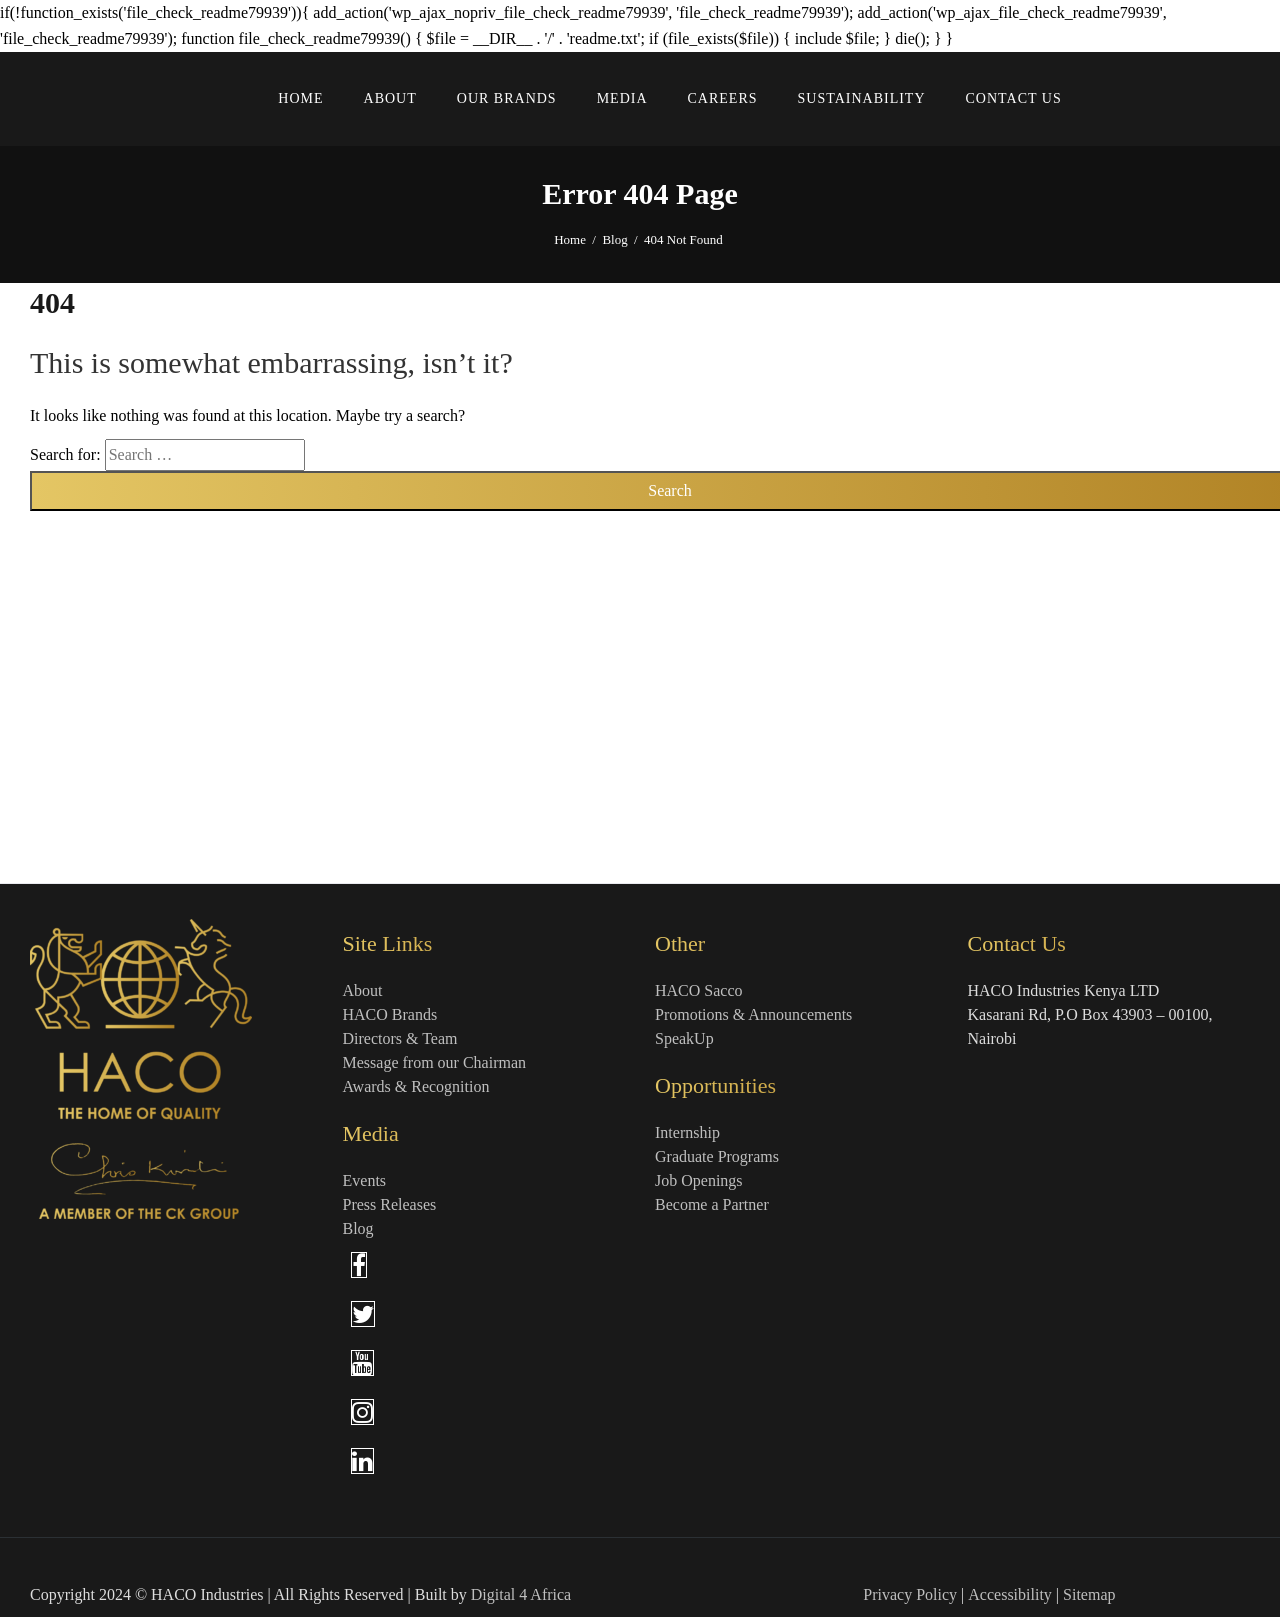 Image resolution: width=1280 pixels, height=1617 pixels. What do you see at coordinates (753, 1014) in the screenshot?
I see `Promotions & Announcements` at bounding box center [753, 1014].